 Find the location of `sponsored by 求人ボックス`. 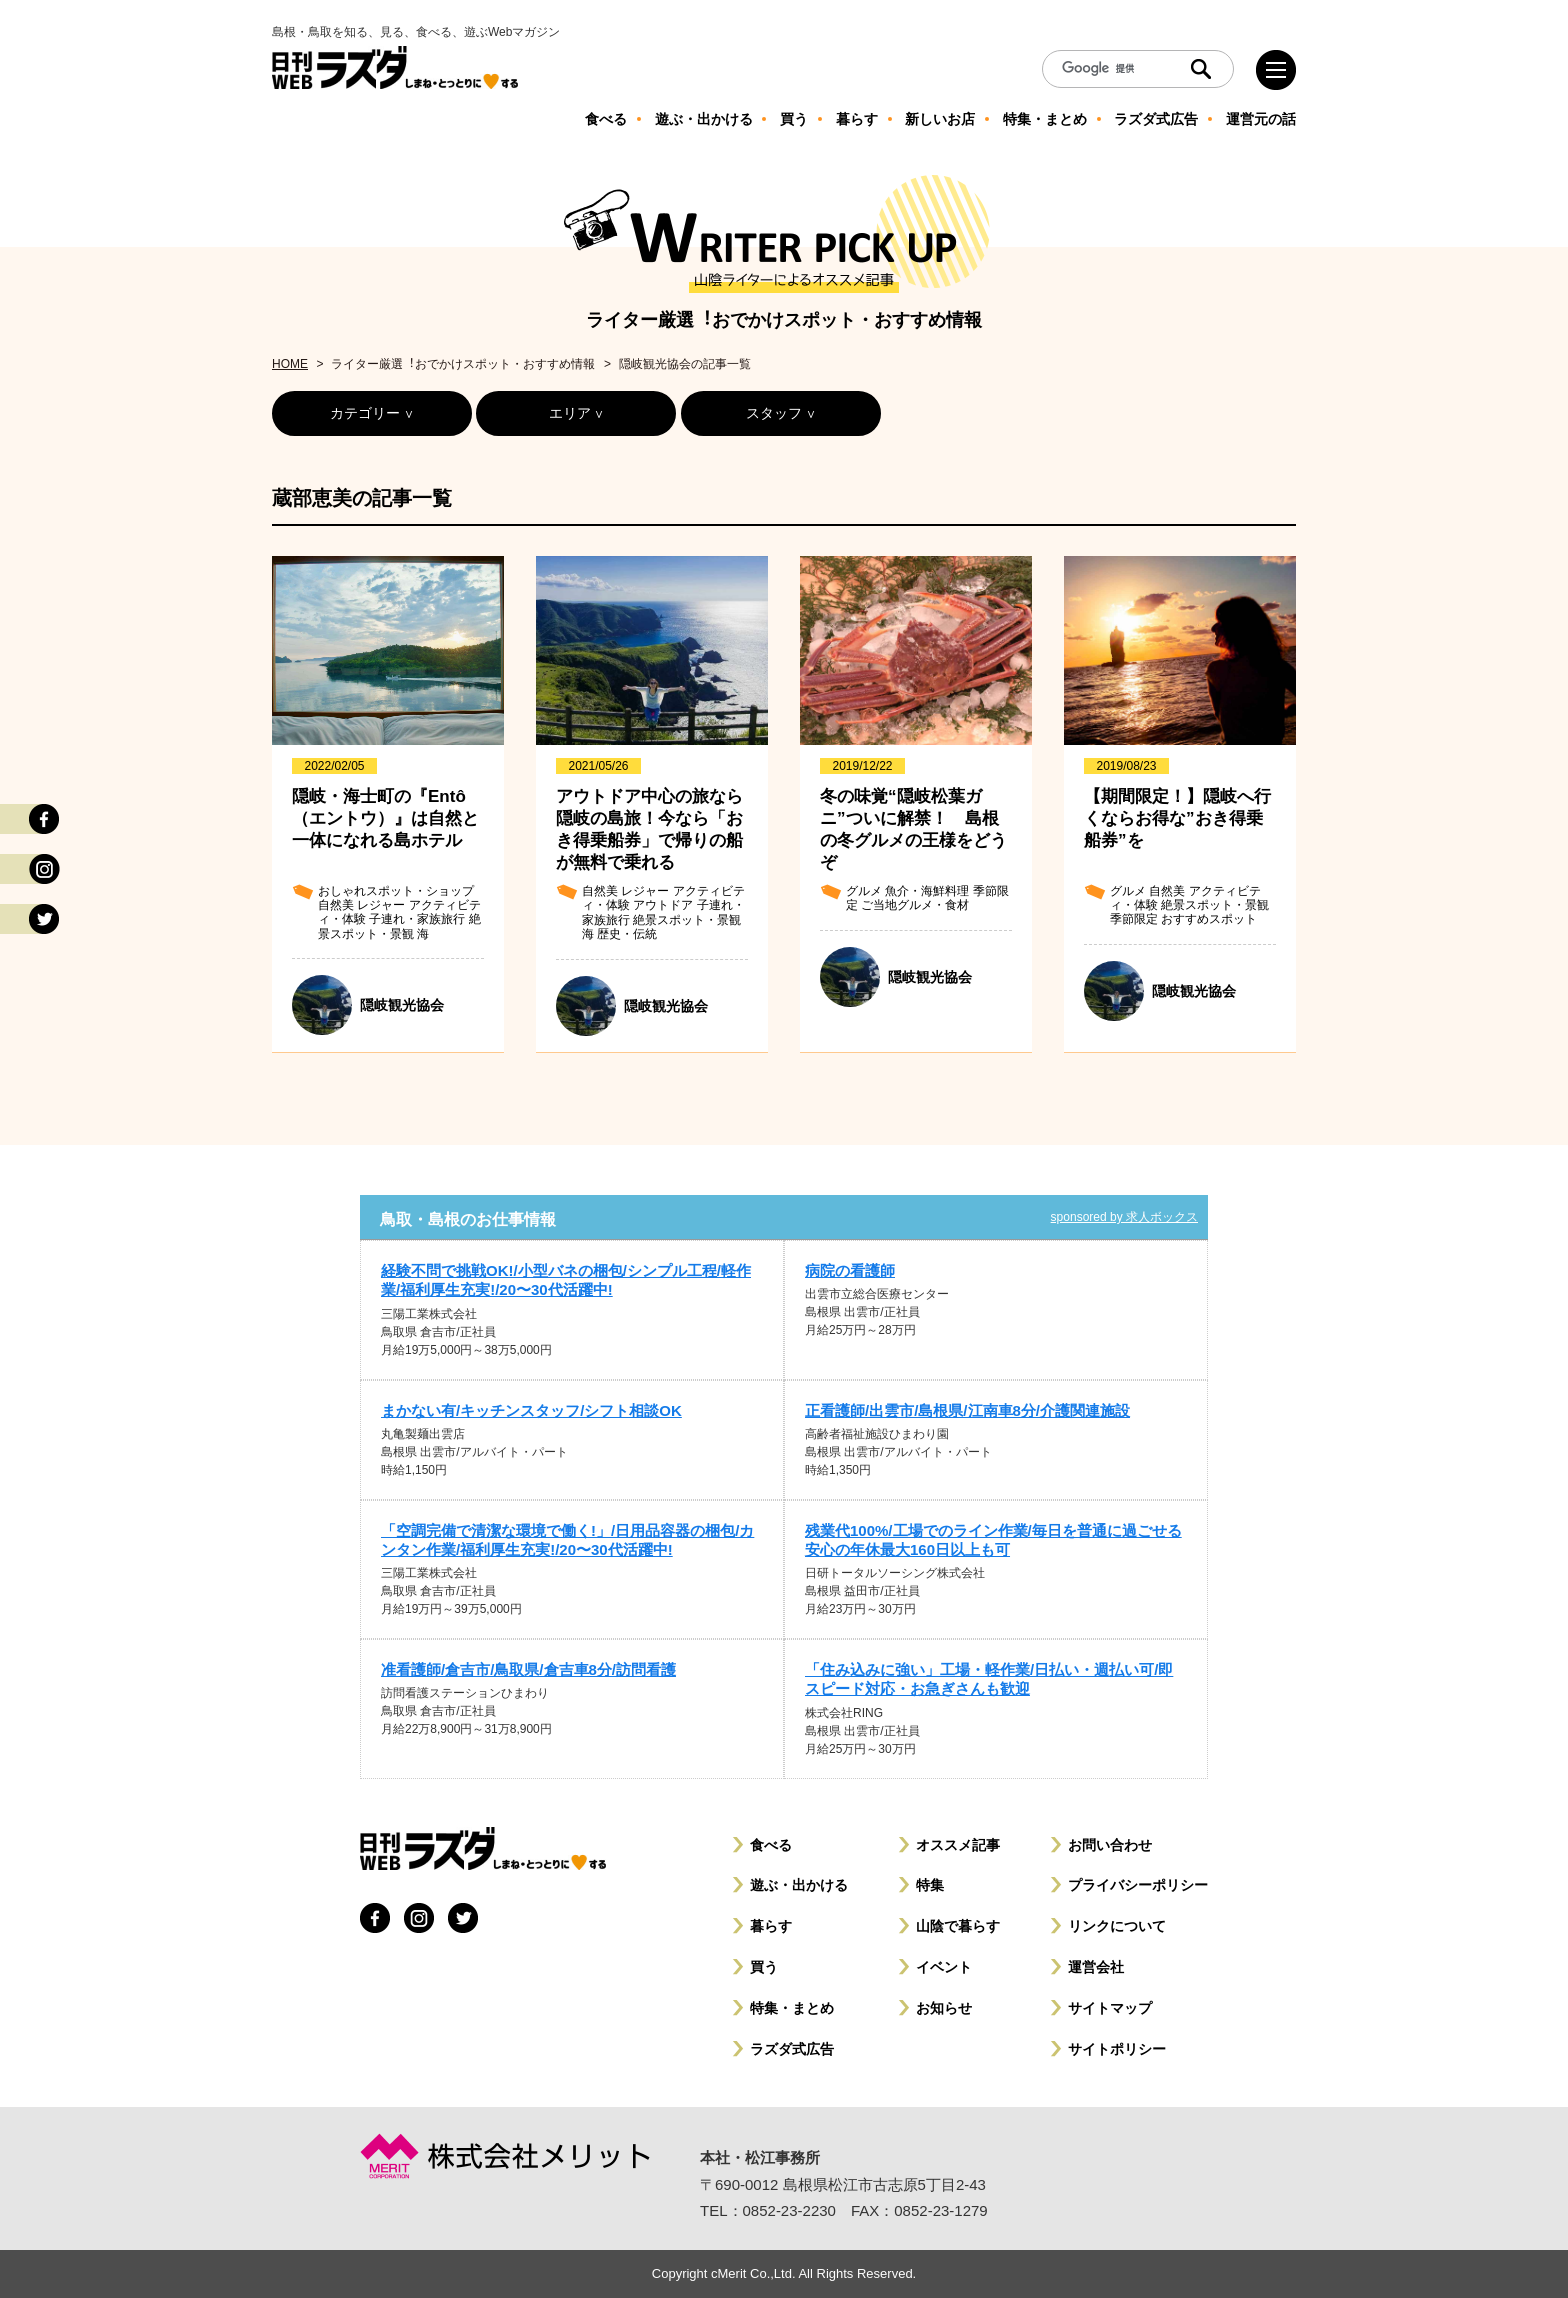

sponsored by 求人ボックス is located at coordinates (1124, 1217).